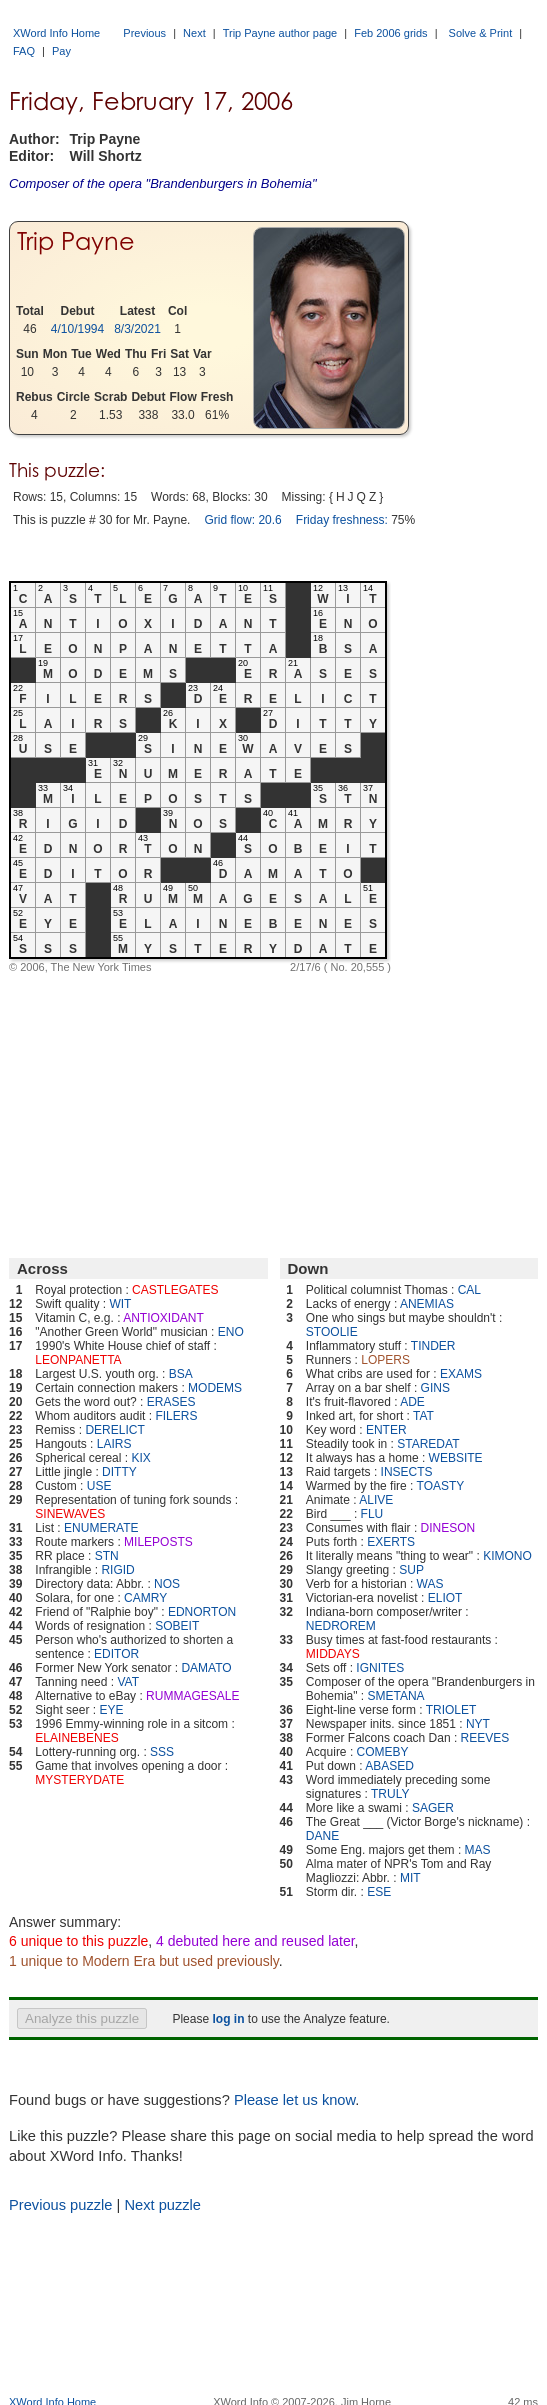  I want to click on FILERS, so click(176, 1416).